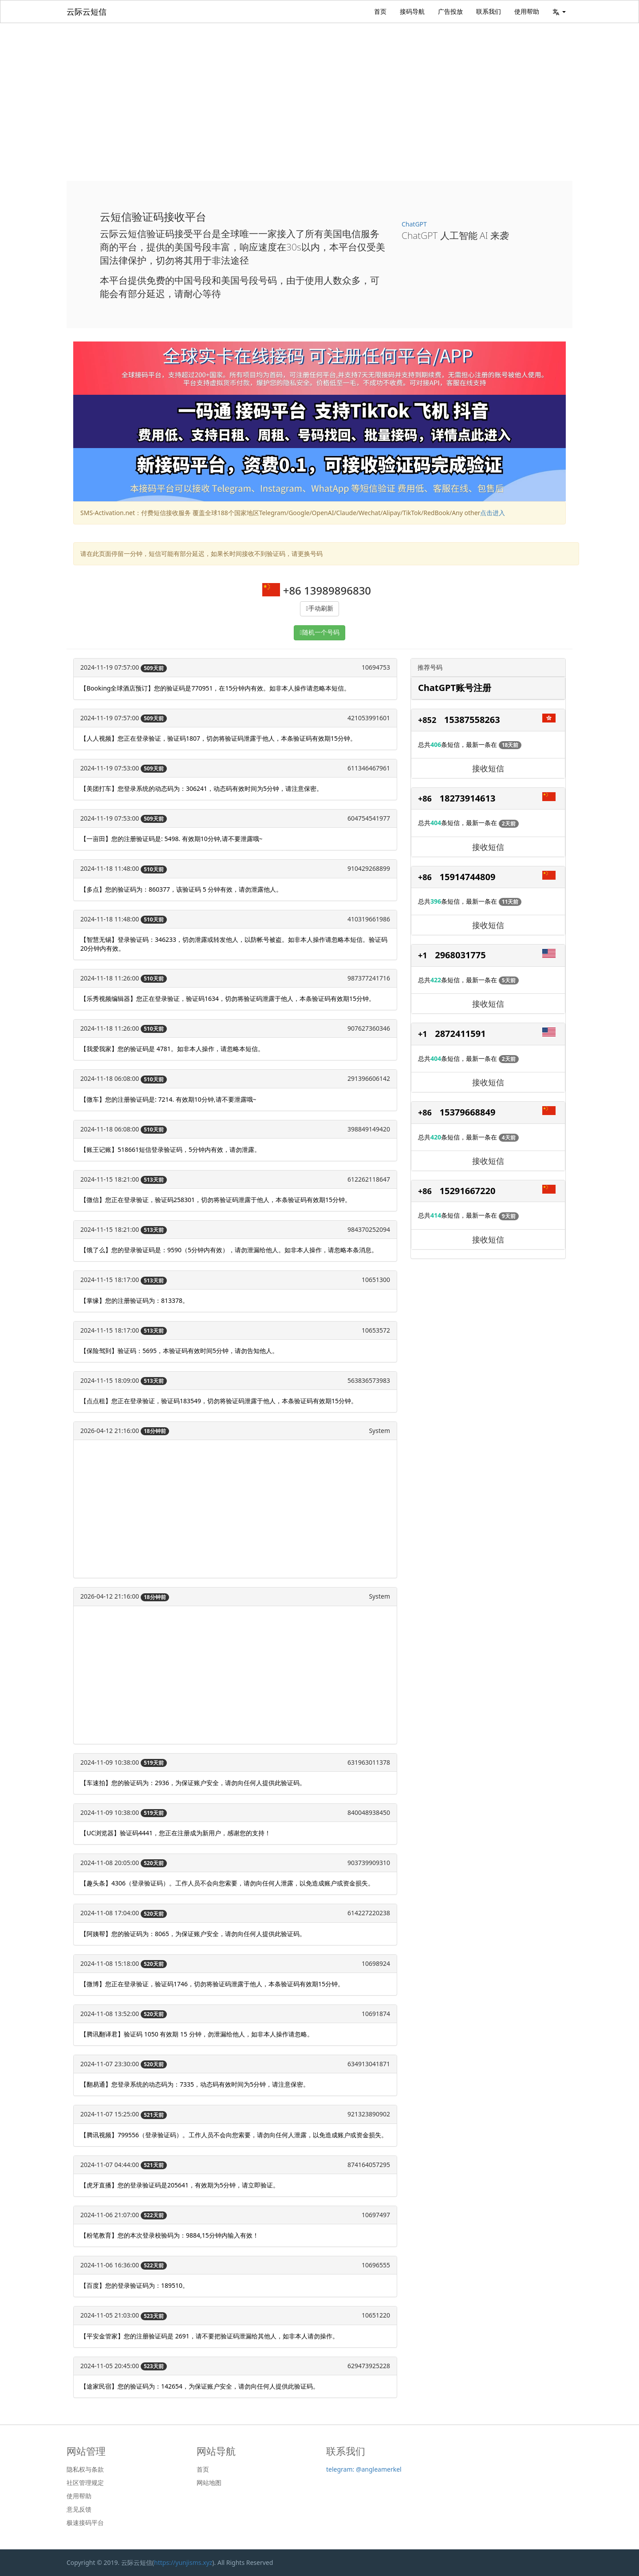 This screenshot has height=2576, width=639. What do you see at coordinates (380, 11) in the screenshot?
I see `首页` at bounding box center [380, 11].